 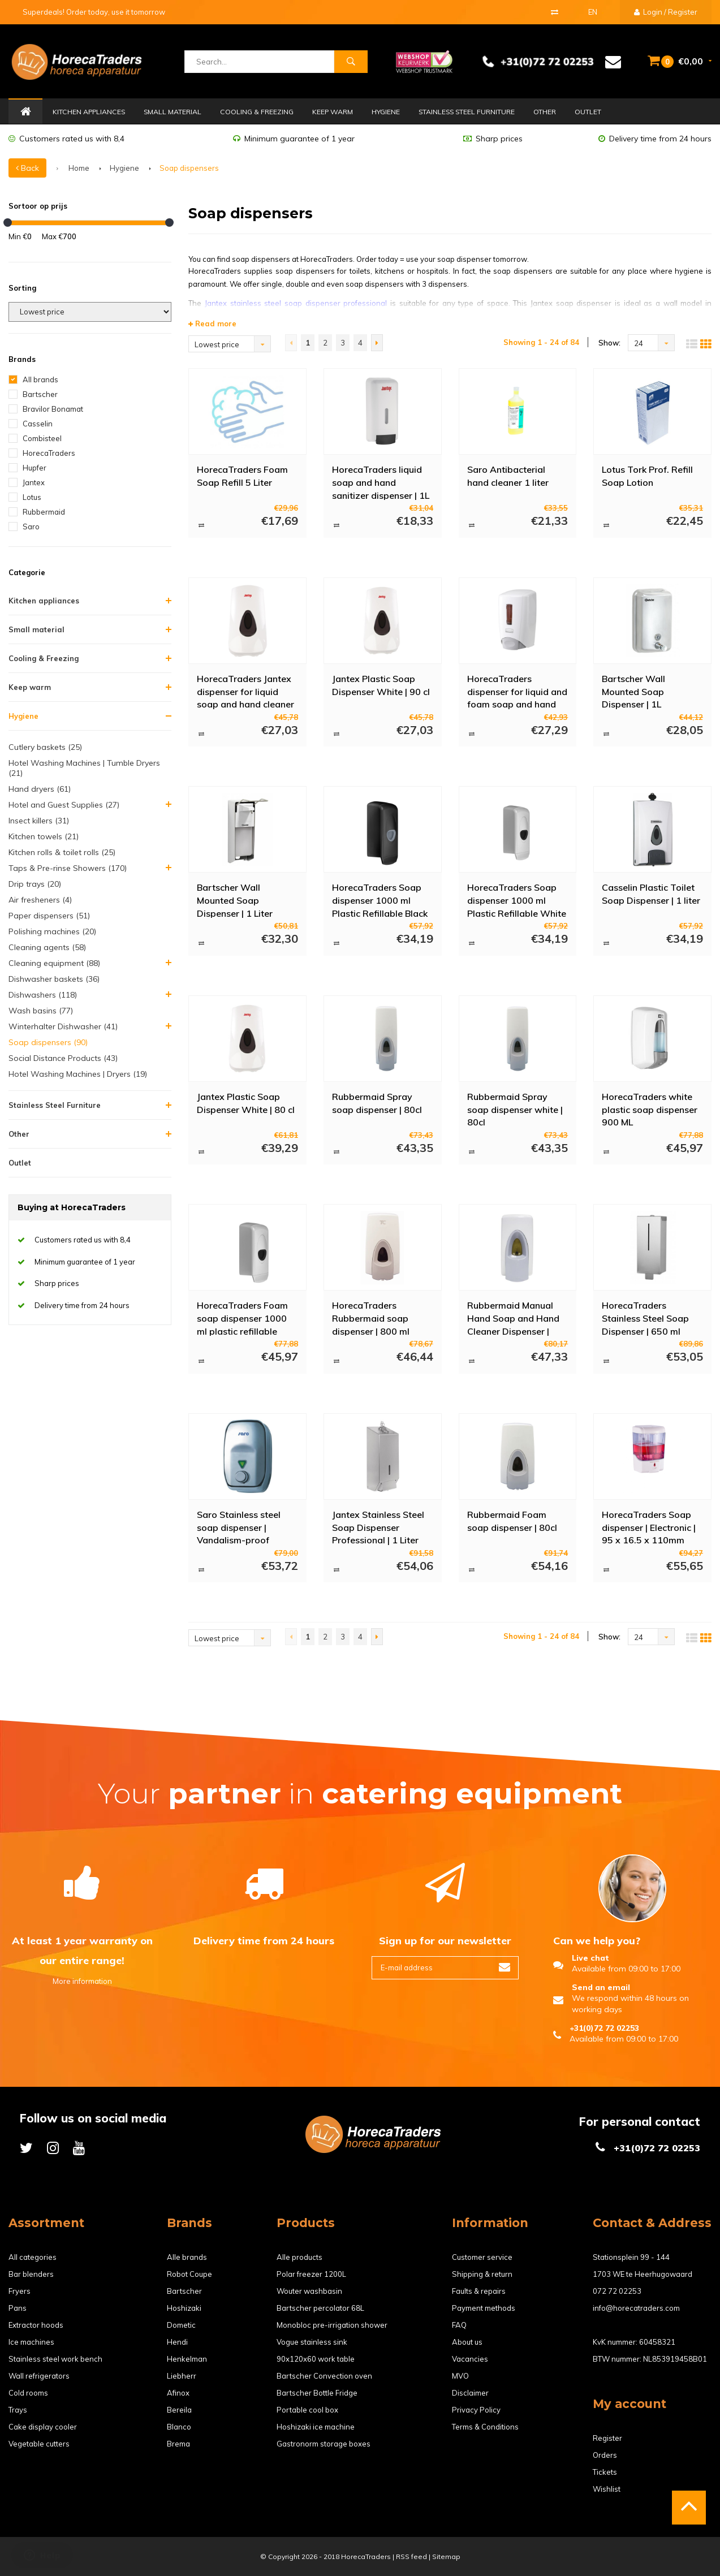 I want to click on Hand dryers (61), so click(x=39, y=789).